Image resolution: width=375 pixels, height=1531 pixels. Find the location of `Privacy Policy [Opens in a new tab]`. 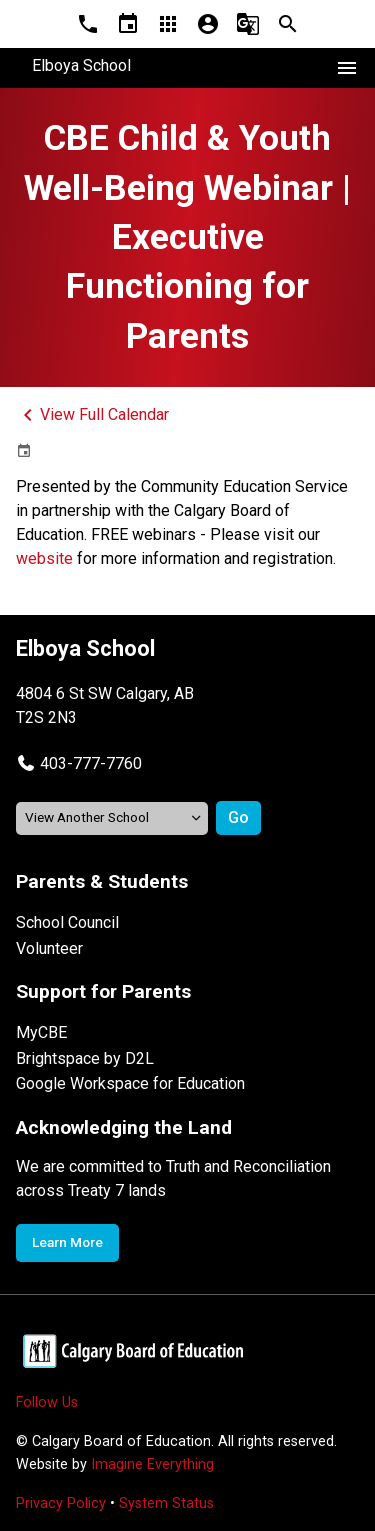

Privacy Policy [Opens in a new tab] is located at coordinates (61, 1503).